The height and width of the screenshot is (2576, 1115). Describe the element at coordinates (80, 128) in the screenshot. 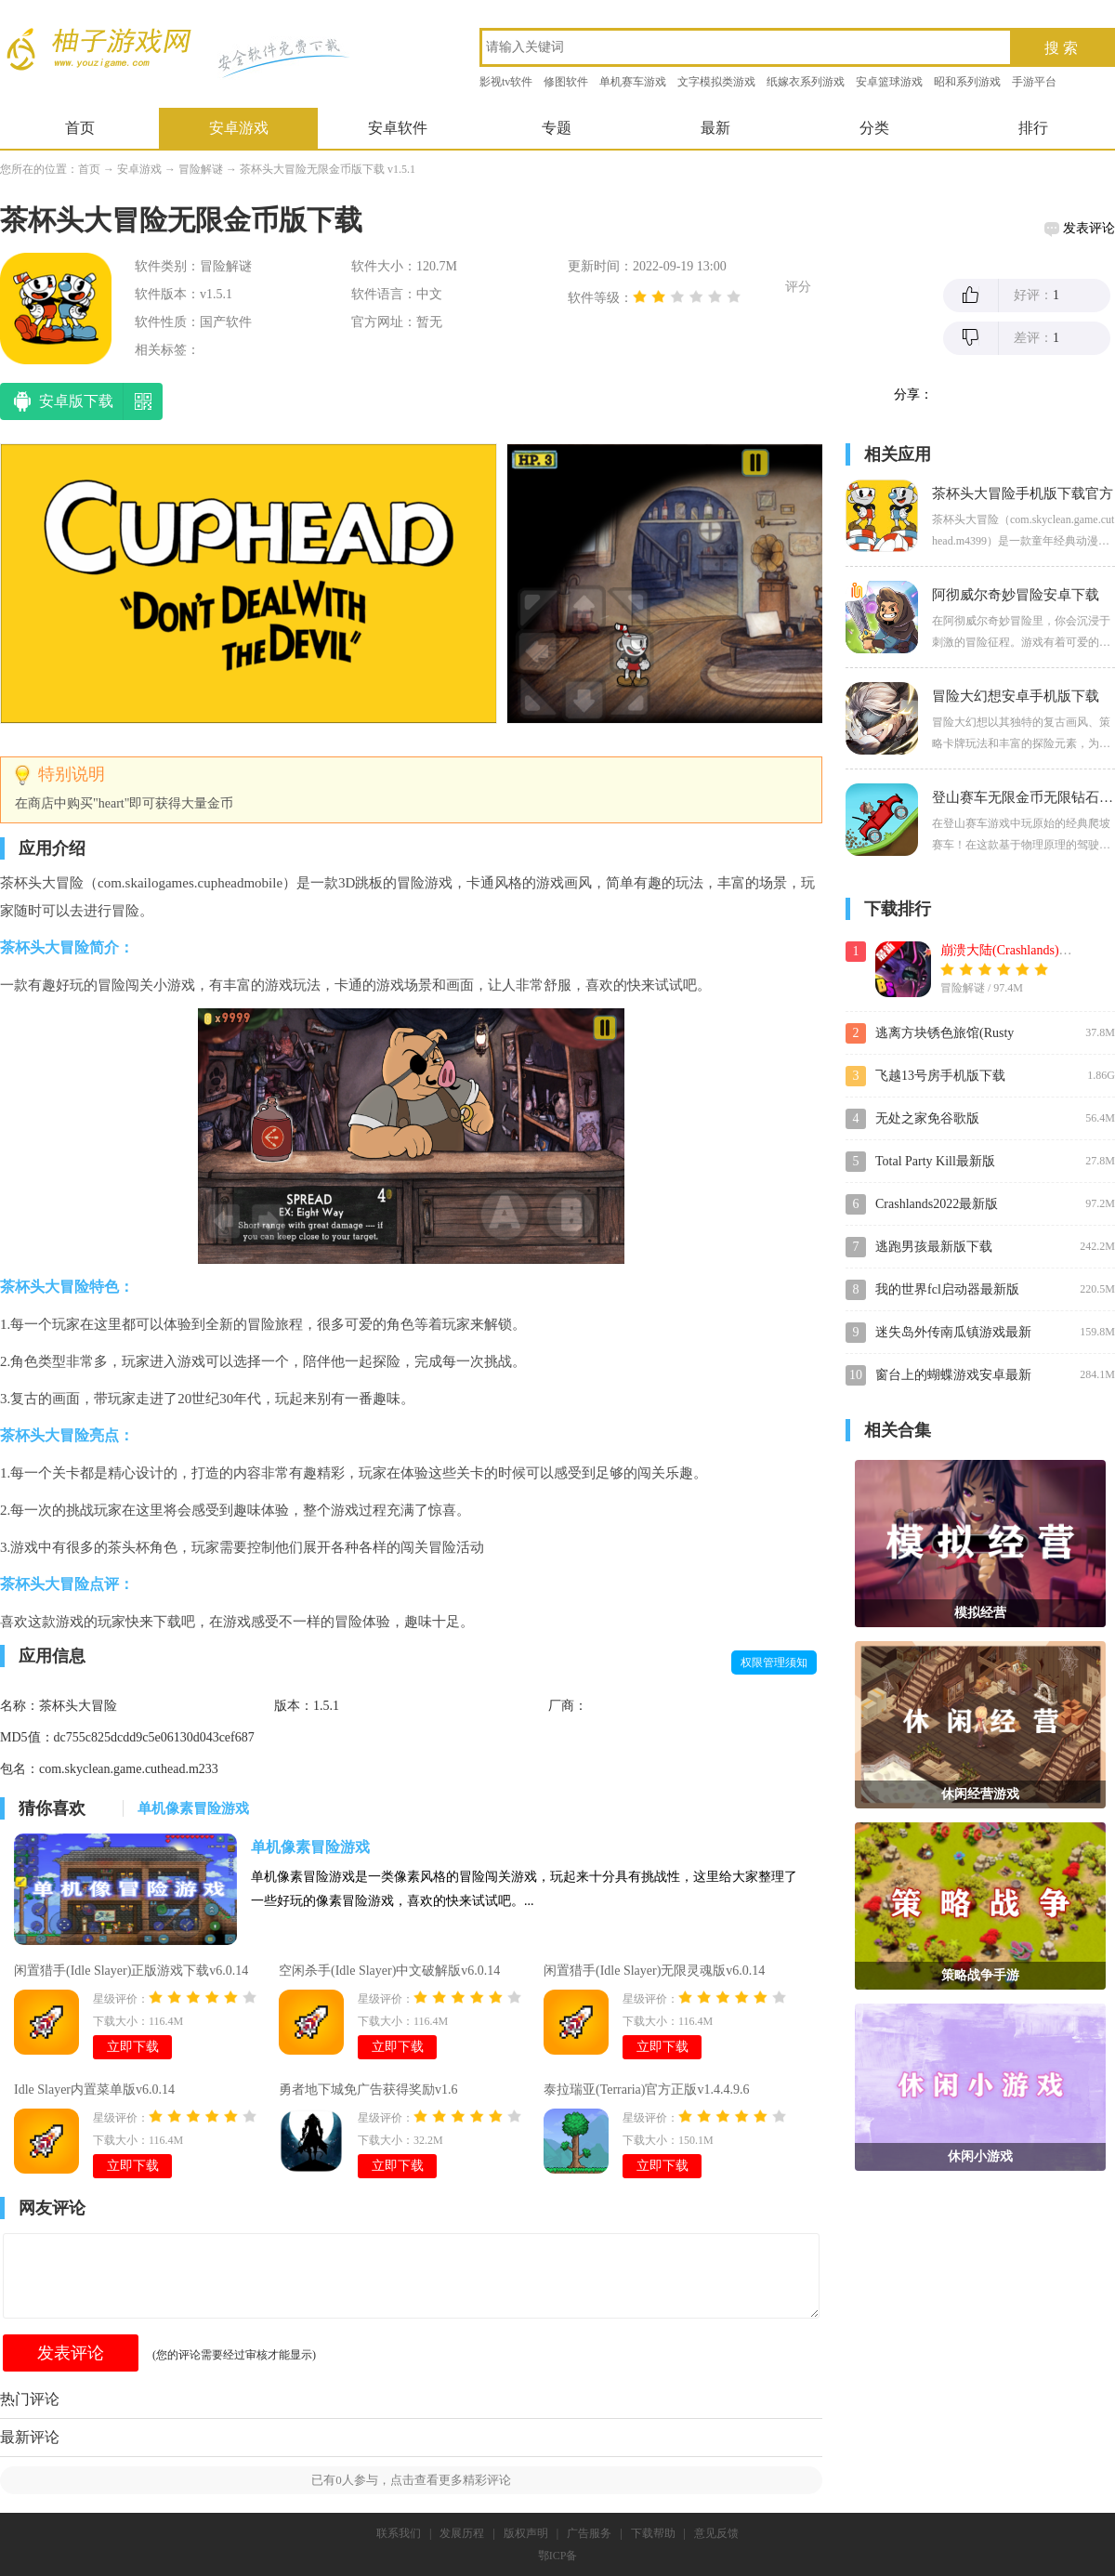

I see `首页` at that location.